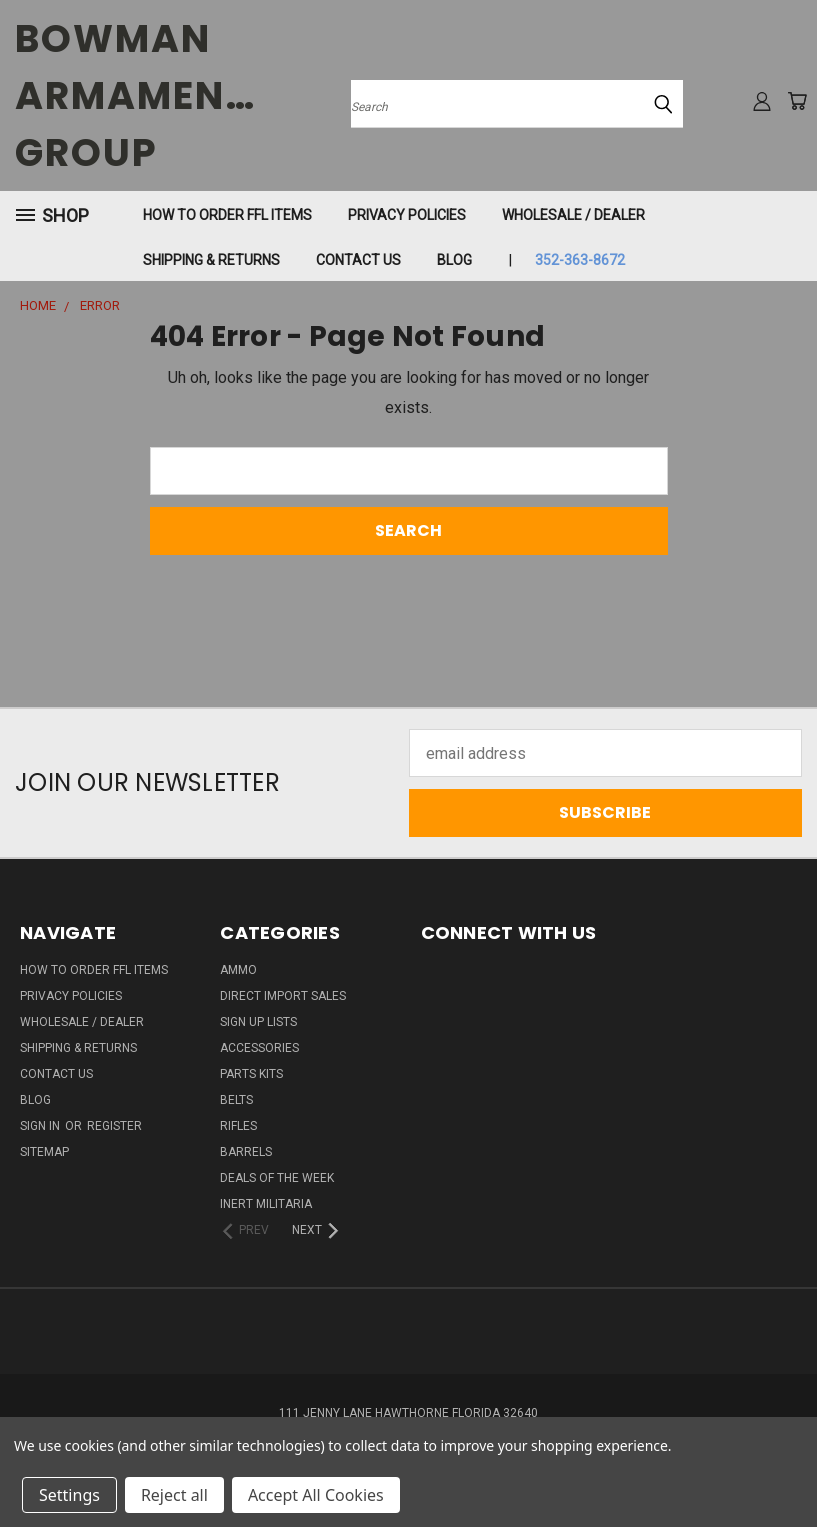  What do you see at coordinates (316, 1495) in the screenshot?
I see `Accept All Cookies` at bounding box center [316, 1495].